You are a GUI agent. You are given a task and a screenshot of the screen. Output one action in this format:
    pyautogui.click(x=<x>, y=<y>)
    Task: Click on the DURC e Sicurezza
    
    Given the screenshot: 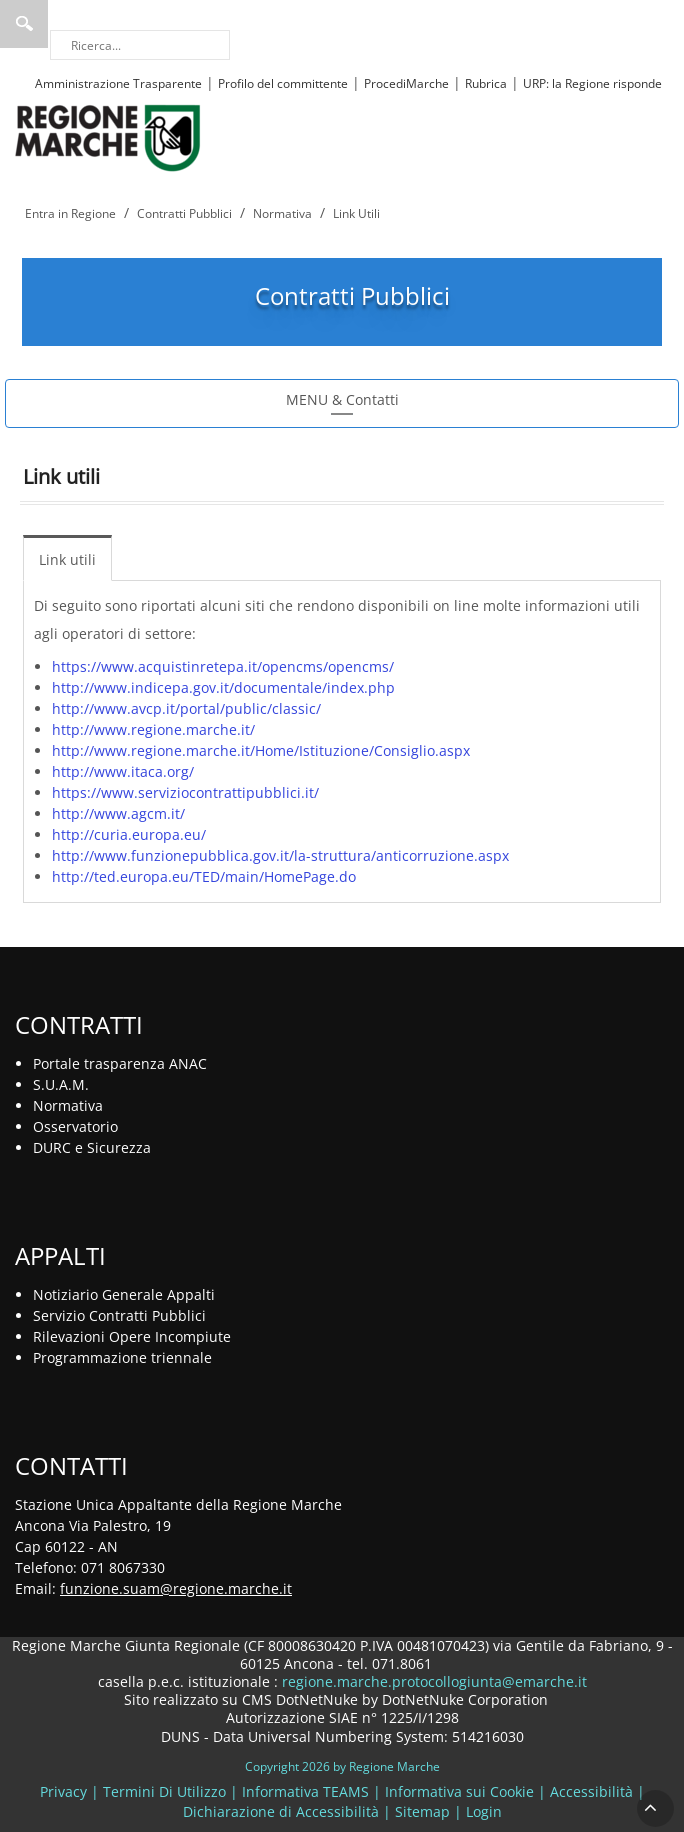 What is the action you would take?
    pyautogui.click(x=92, y=1147)
    